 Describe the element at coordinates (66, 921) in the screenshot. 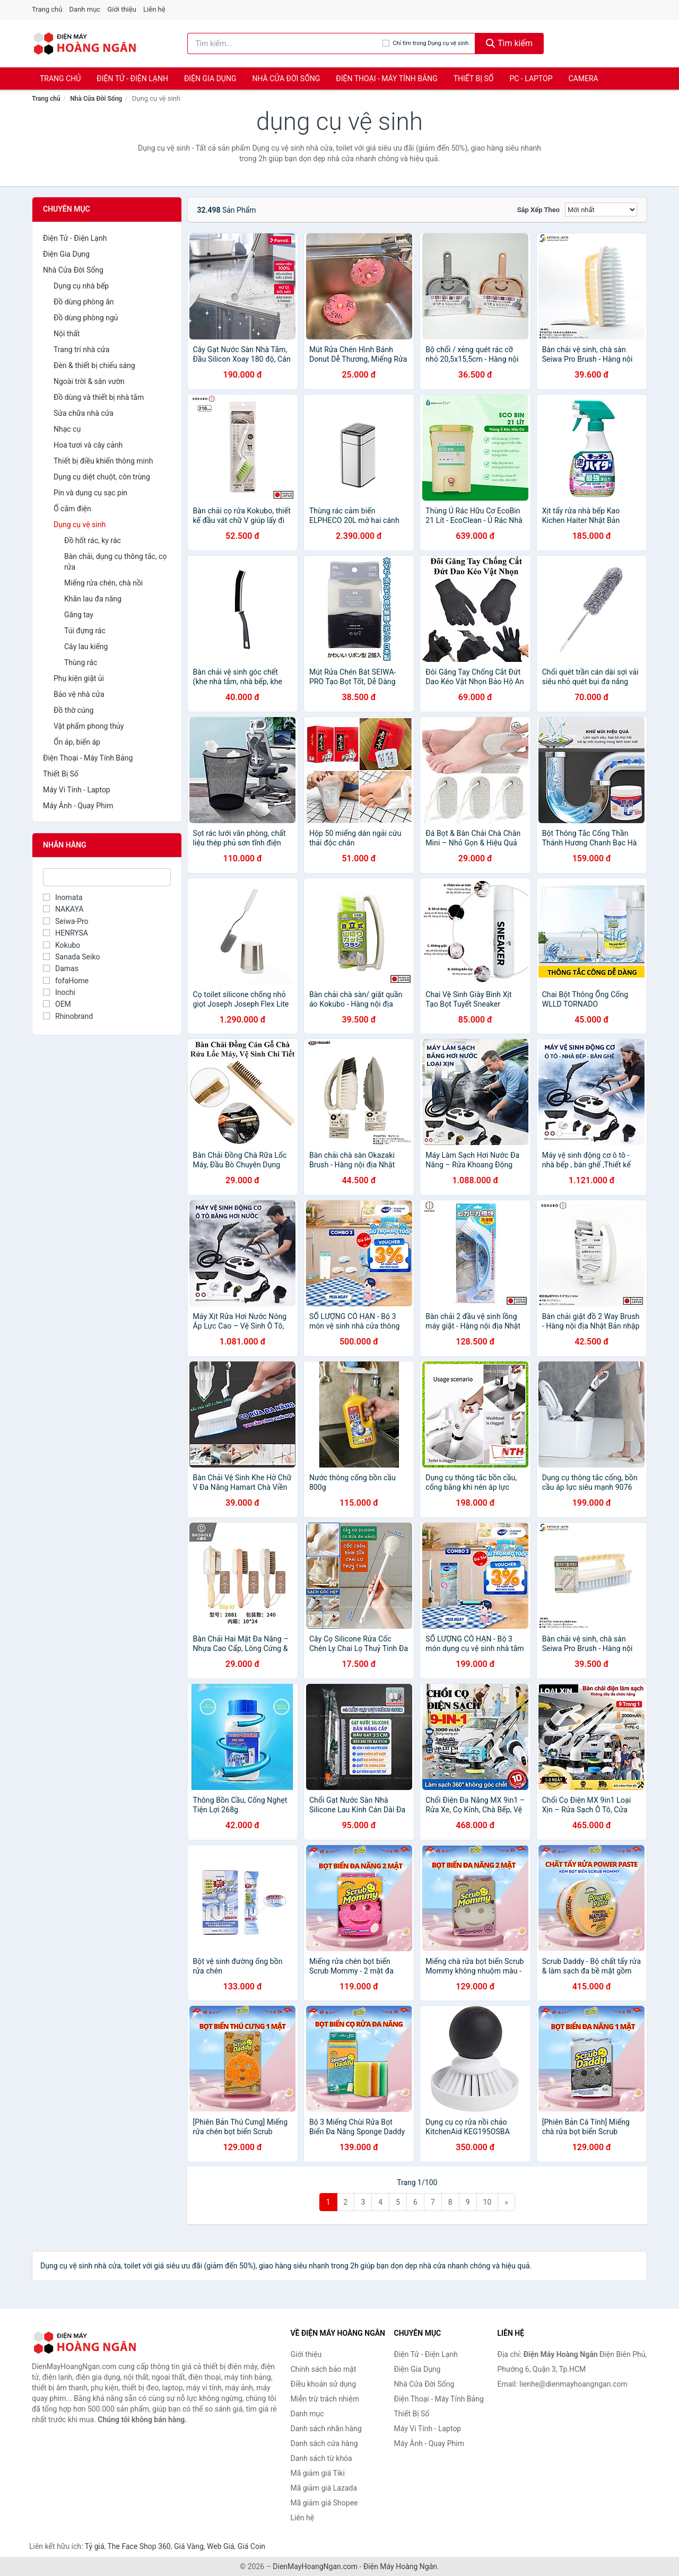

I see `Seiwa-Pro` at that location.